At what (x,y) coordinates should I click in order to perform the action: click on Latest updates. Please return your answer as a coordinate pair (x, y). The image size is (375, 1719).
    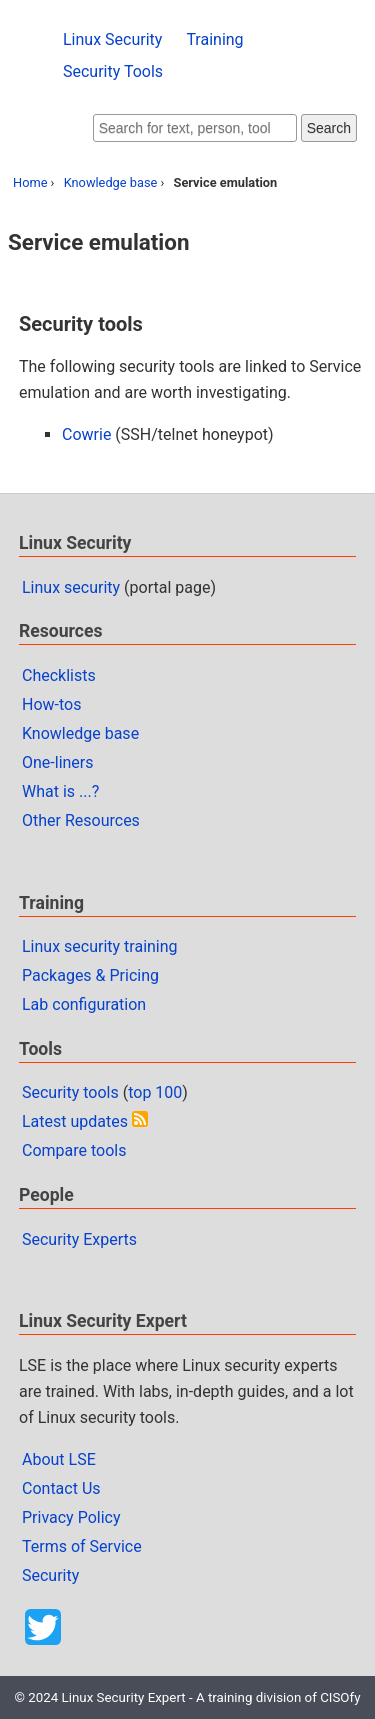
    Looking at the image, I should click on (75, 1121).